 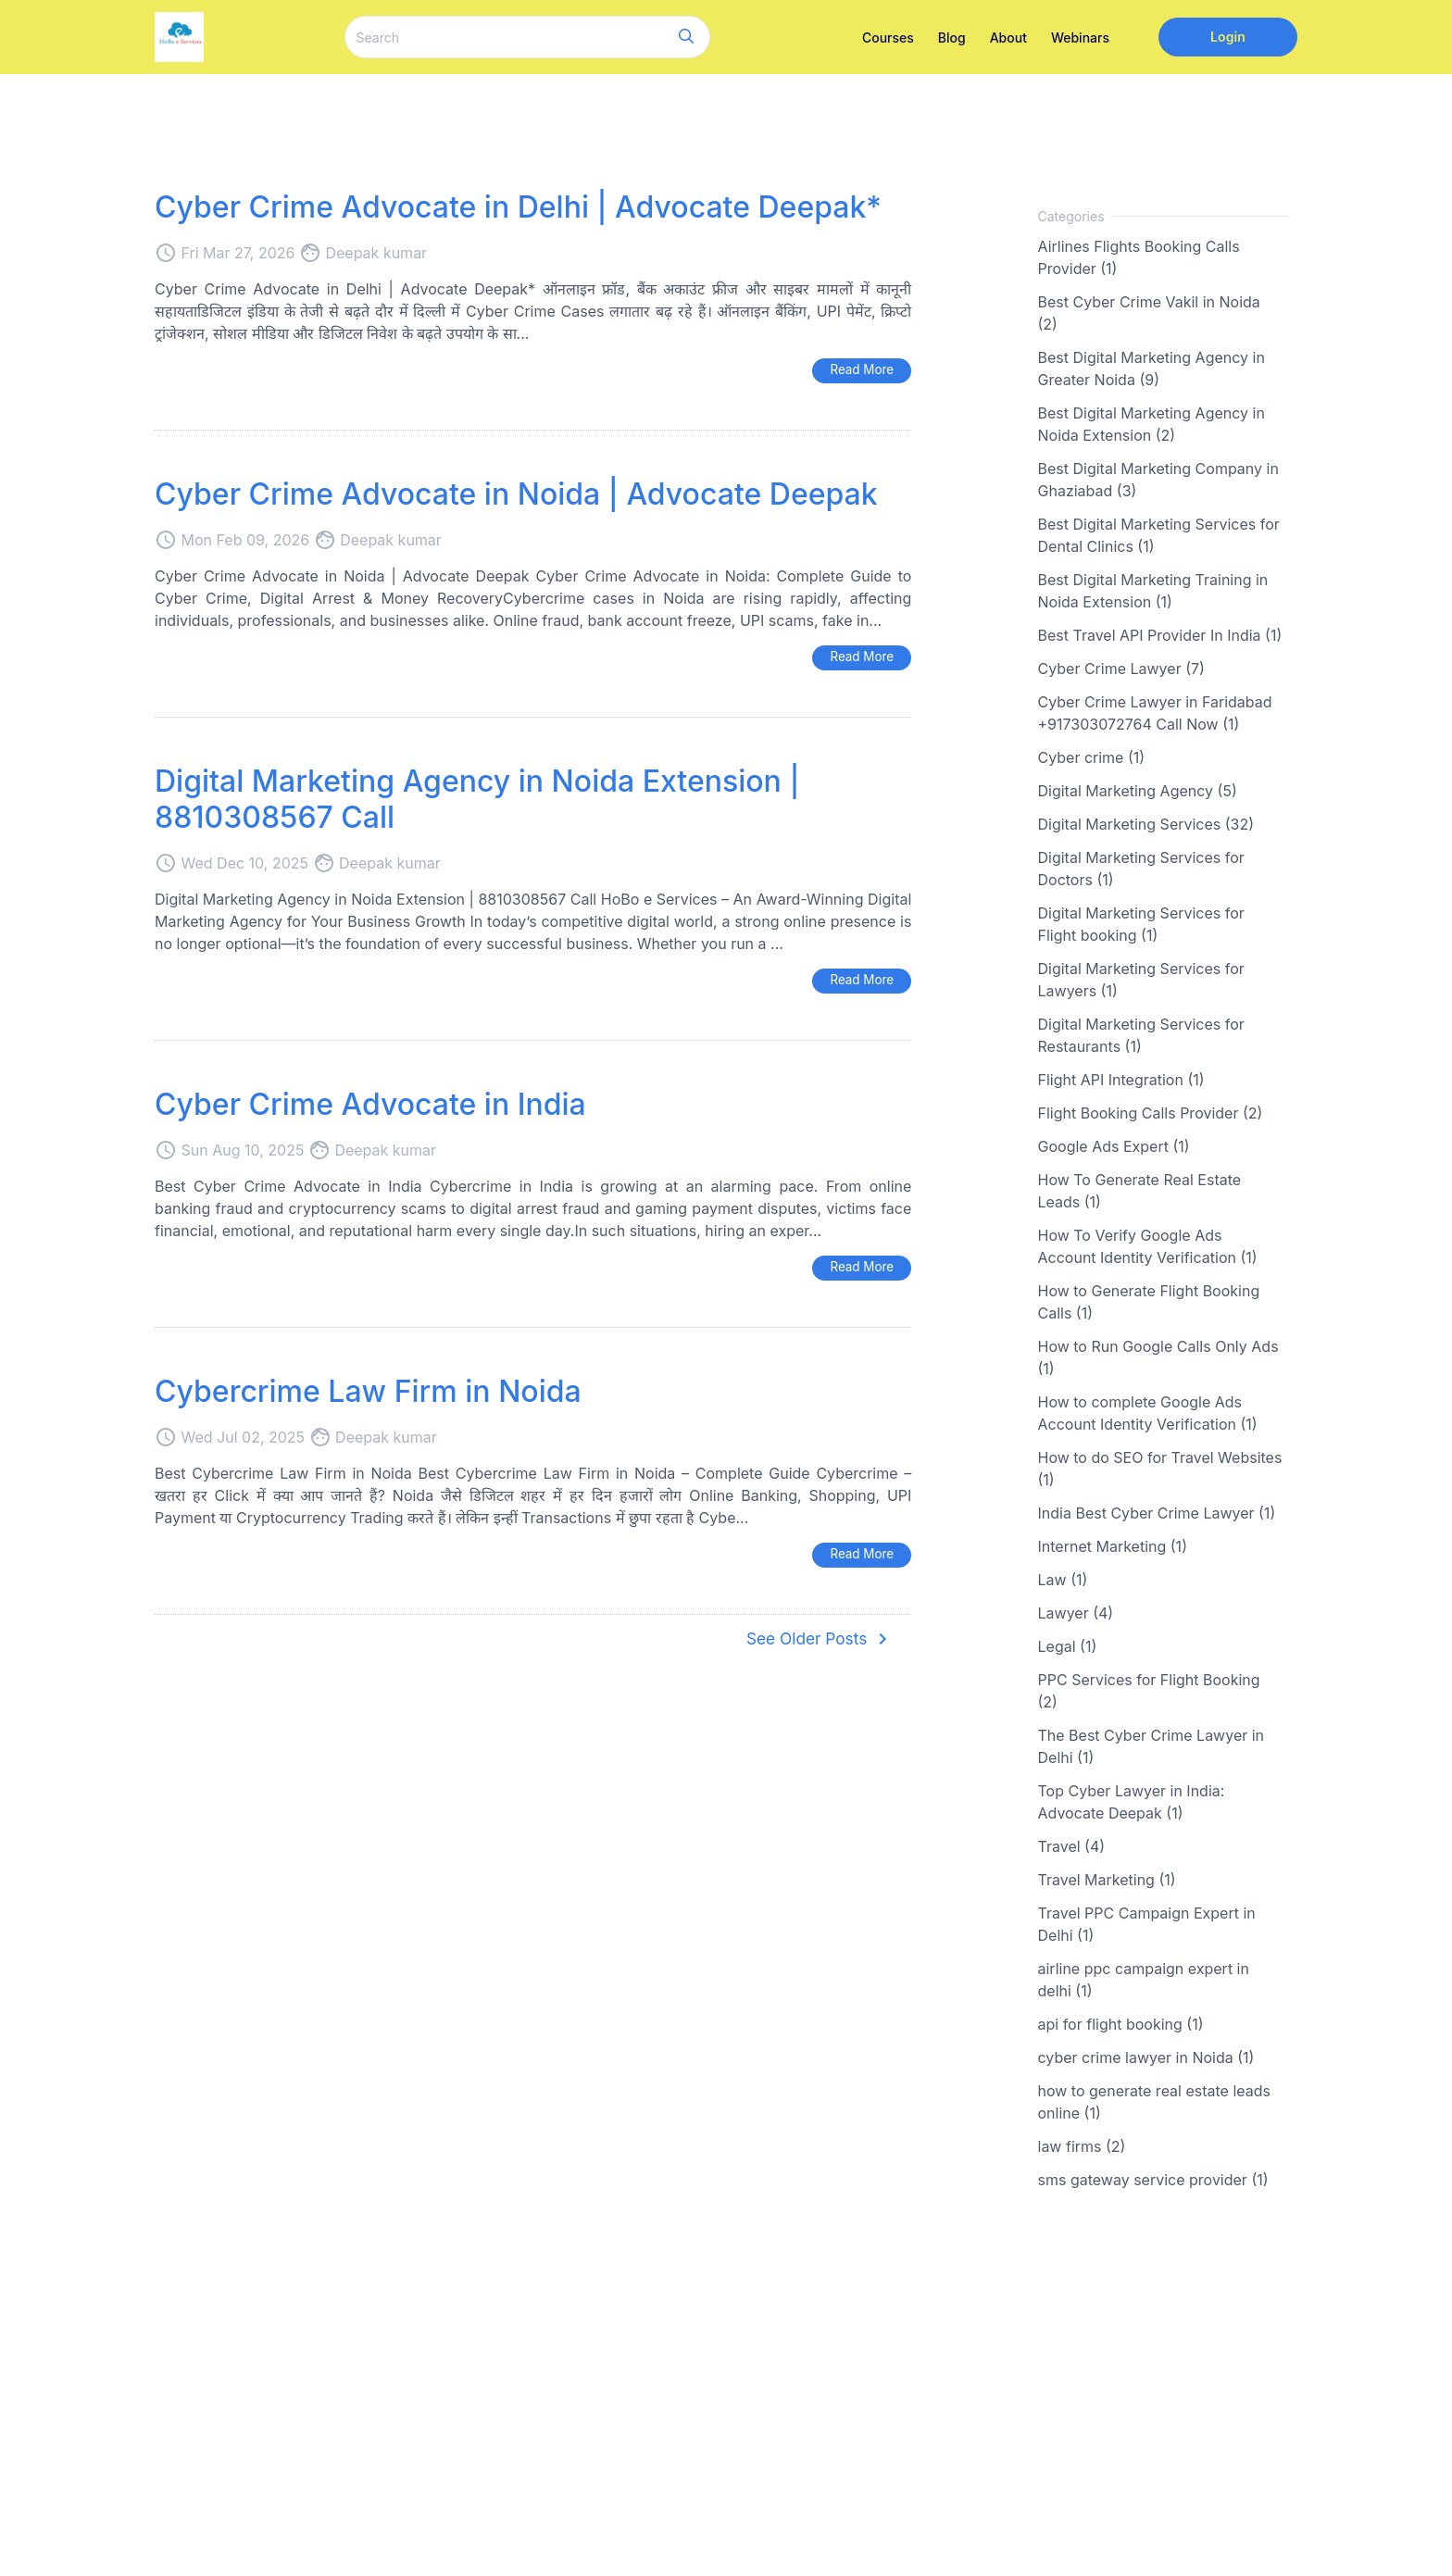 What do you see at coordinates (1008, 37) in the screenshot?
I see `About` at bounding box center [1008, 37].